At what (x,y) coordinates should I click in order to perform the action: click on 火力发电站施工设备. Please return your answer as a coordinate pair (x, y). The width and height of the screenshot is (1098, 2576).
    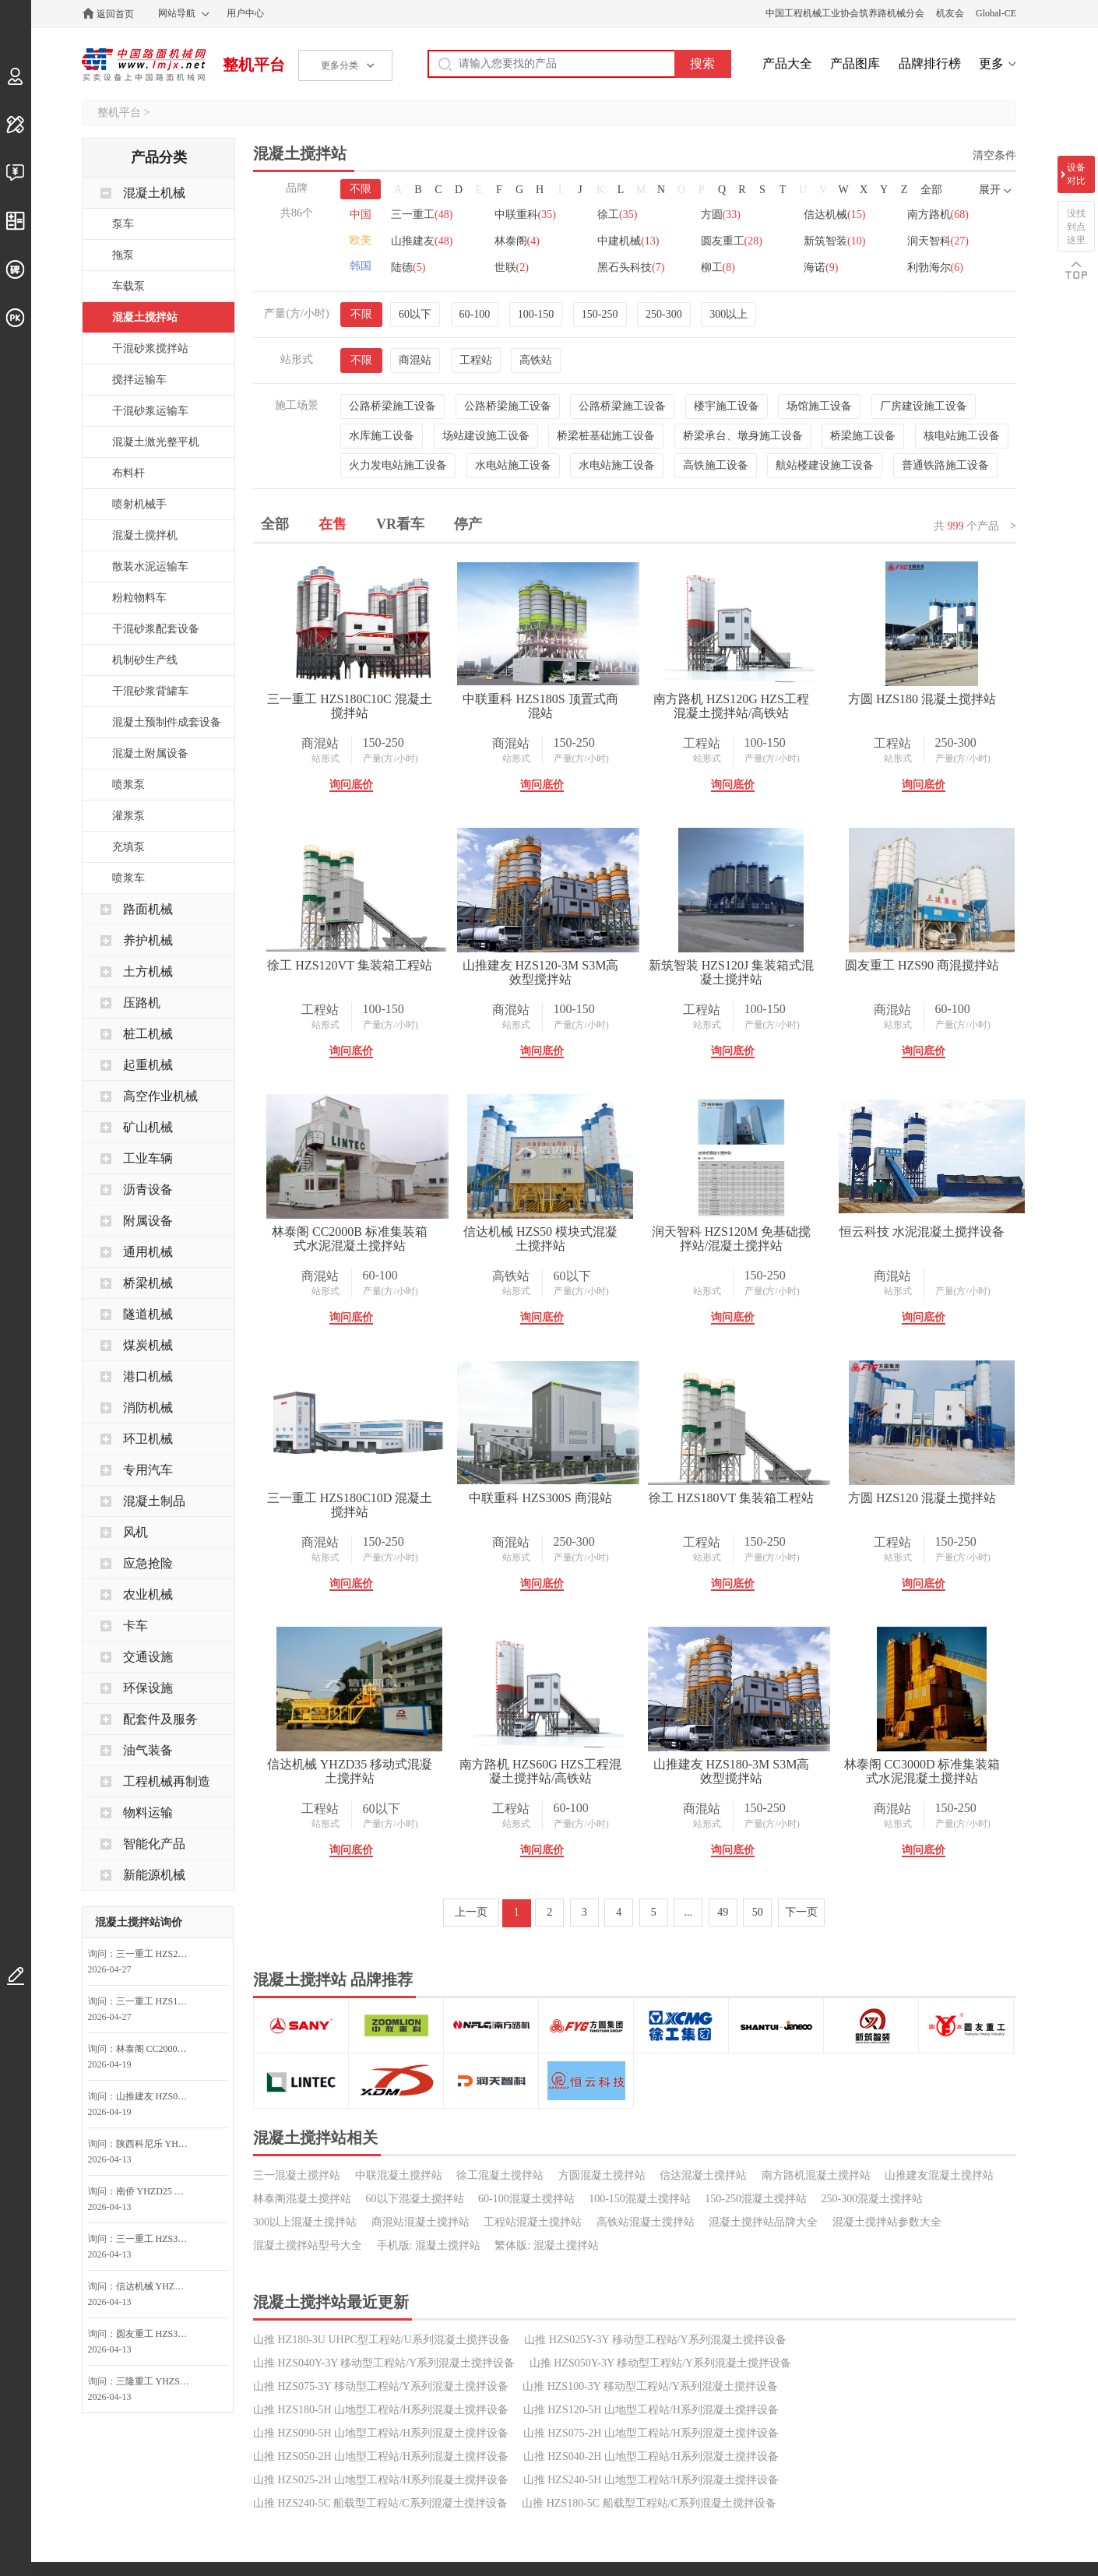
    Looking at the image, I should click on (398, 465).